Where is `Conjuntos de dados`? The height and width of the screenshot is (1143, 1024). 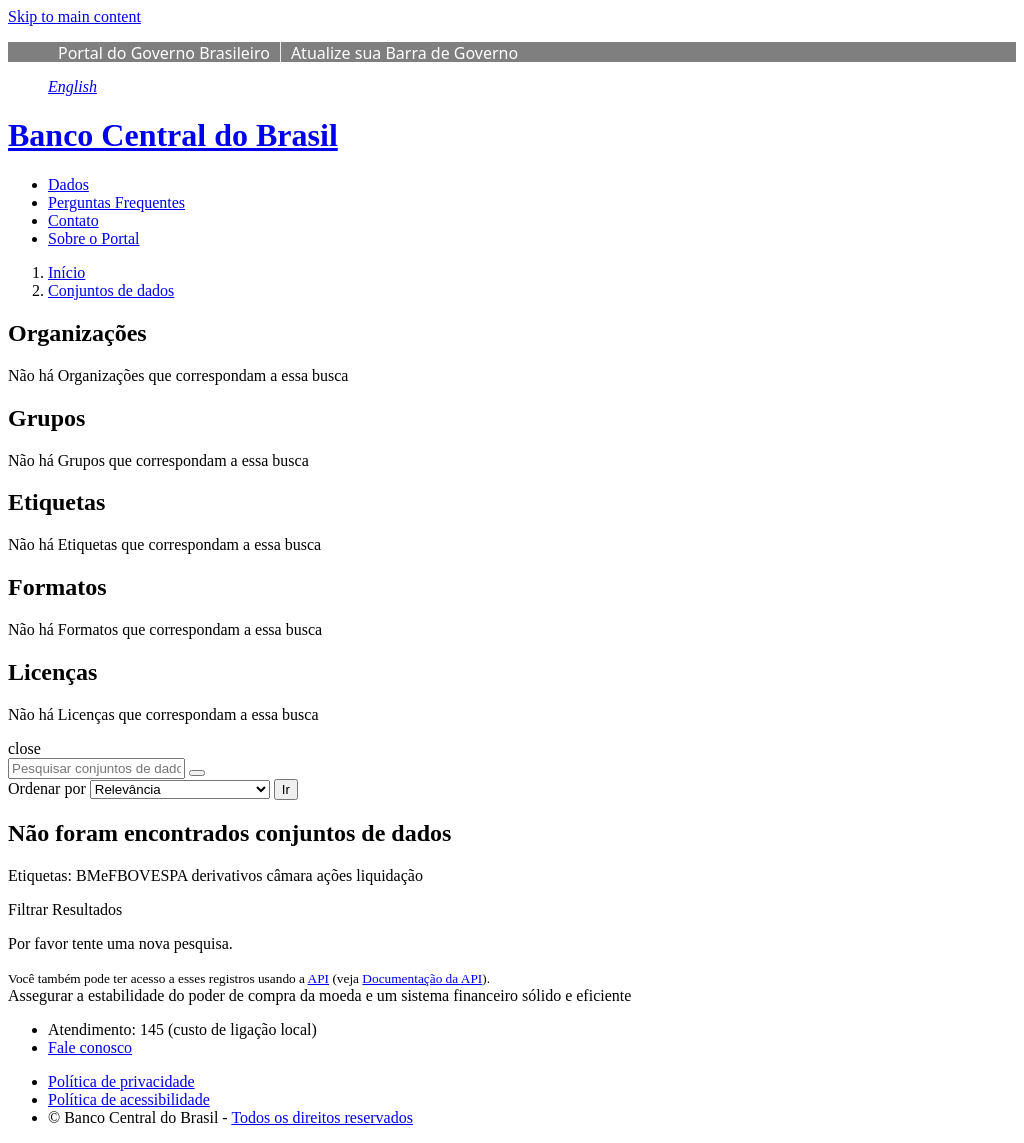
Conjuntos de dados is located at coordinates (111, 290).